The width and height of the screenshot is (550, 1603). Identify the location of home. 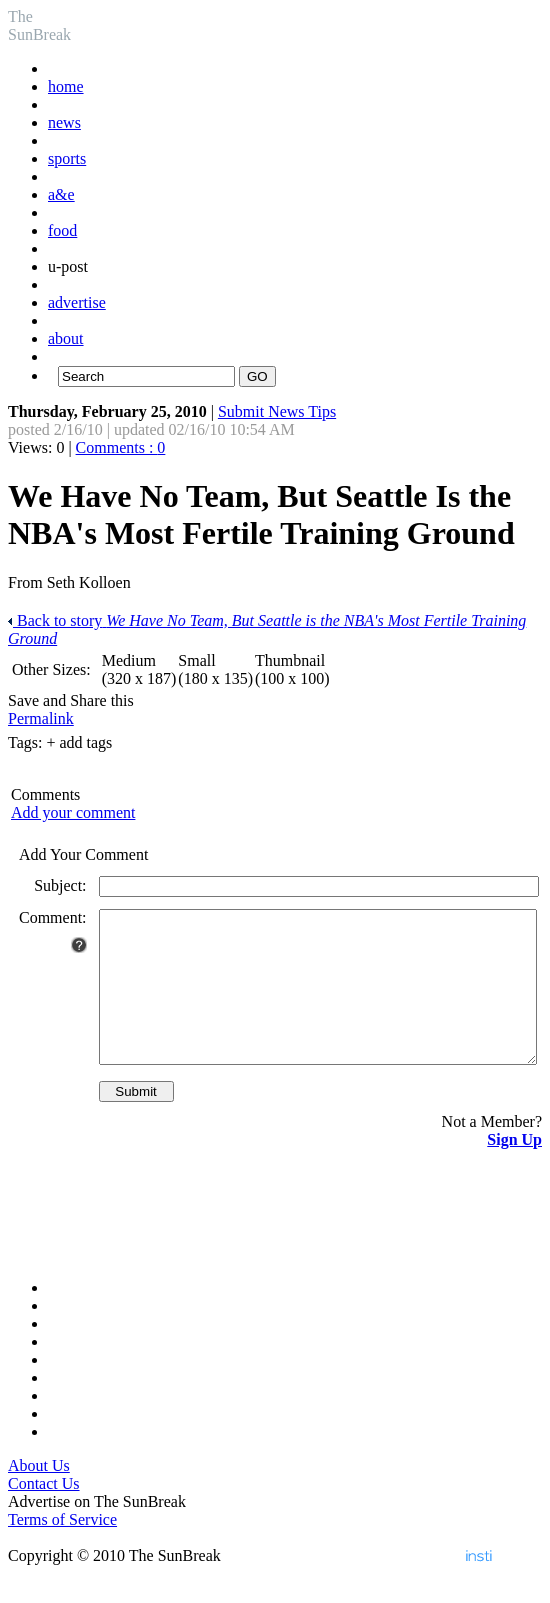
(66, 86).